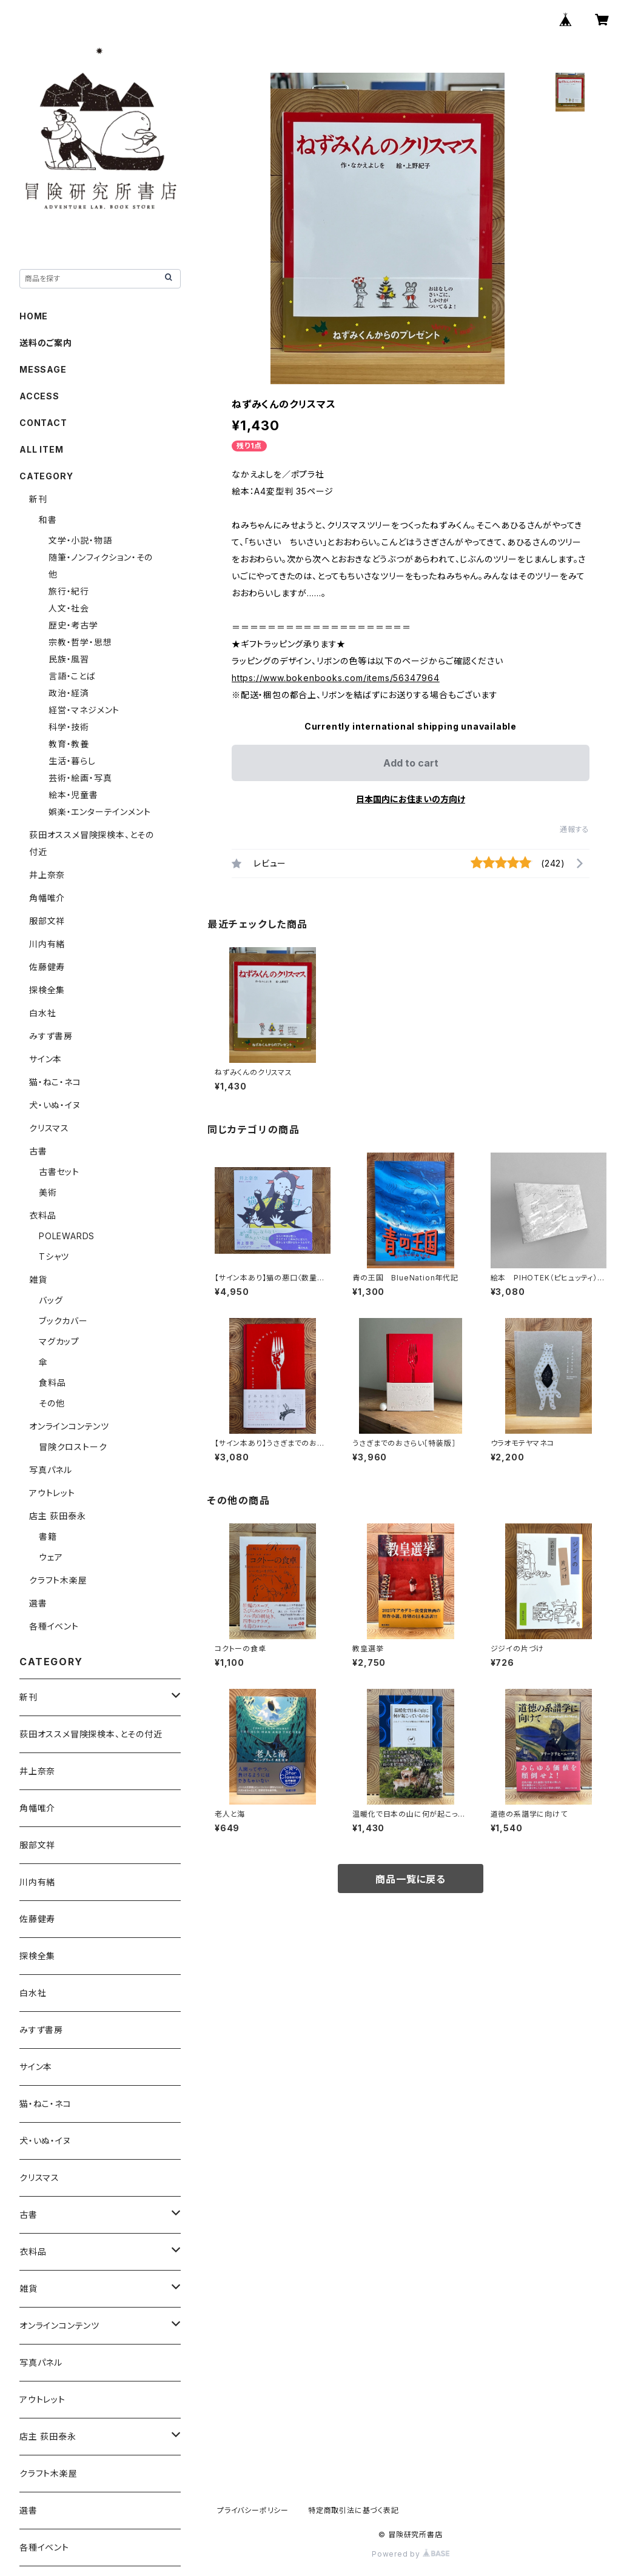 Image resolution: width=621 pixels, height=2576 pixels. Describe the element at coordinates (80, 642) in the screenshot. I see `宗教・哲学・思想` at that location.